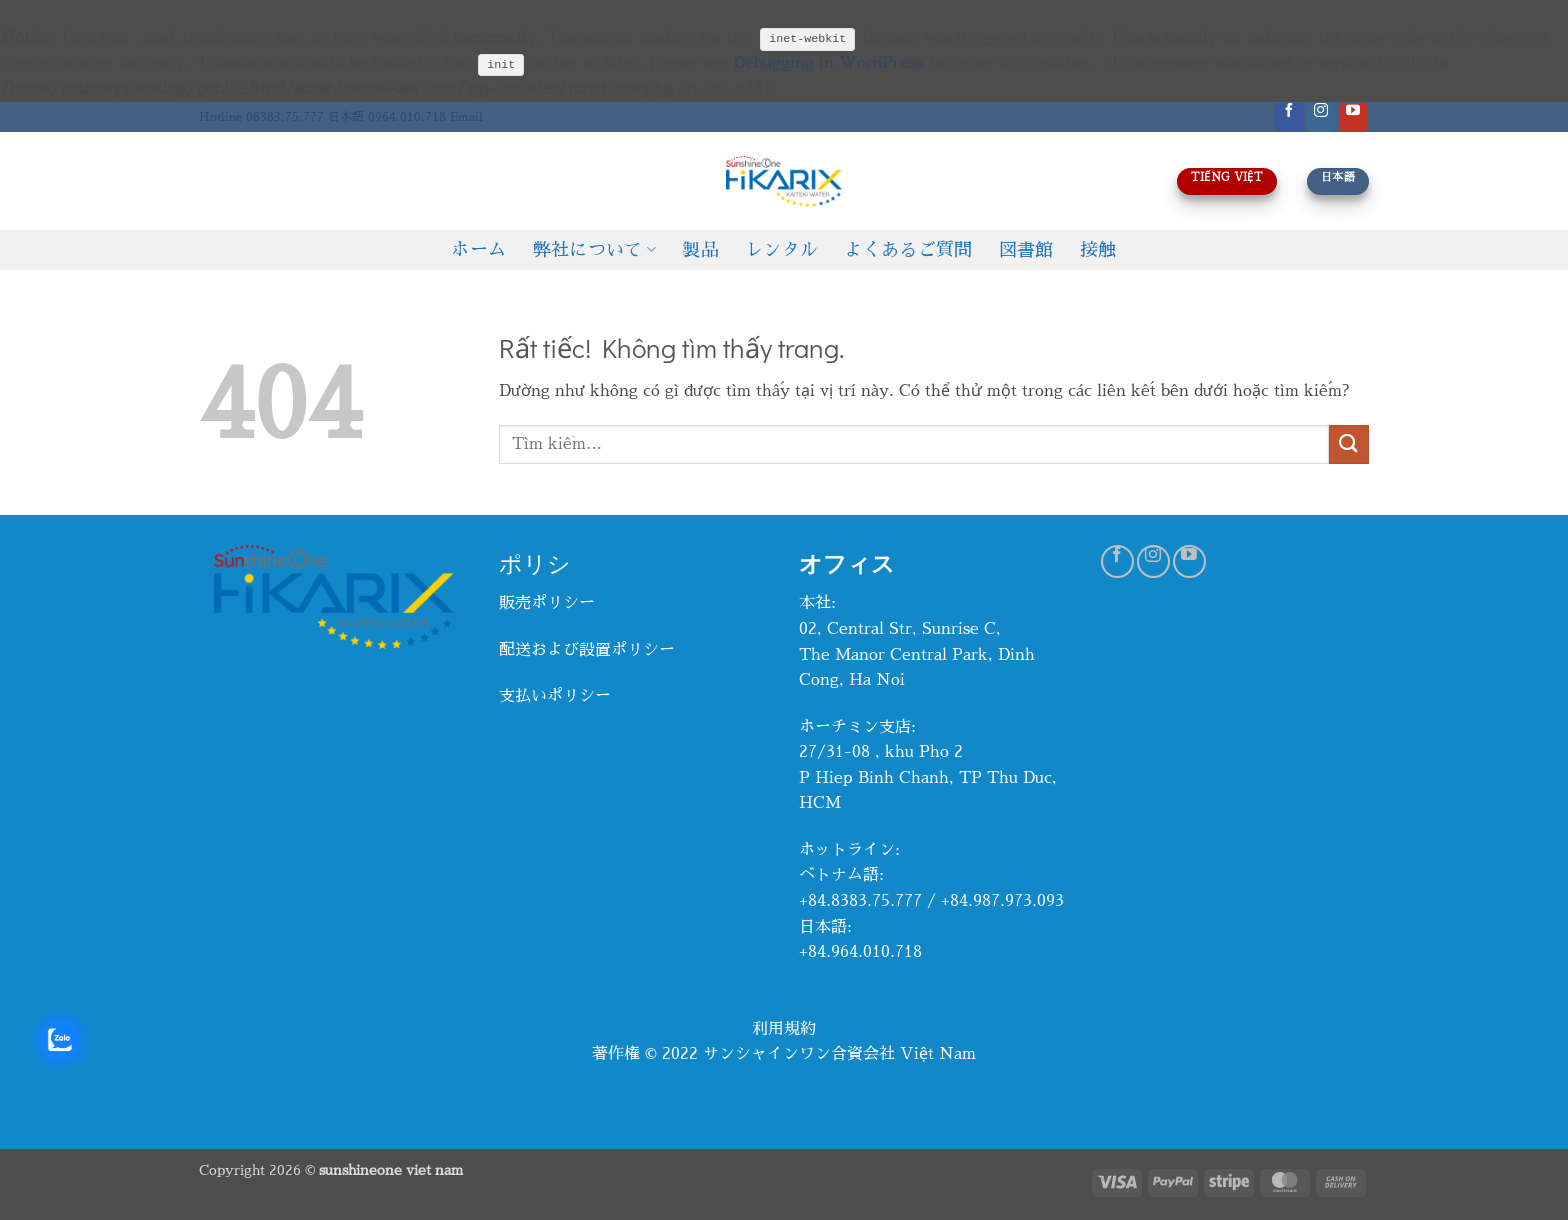  I want to click on [Gửi], so click(1349, 444).